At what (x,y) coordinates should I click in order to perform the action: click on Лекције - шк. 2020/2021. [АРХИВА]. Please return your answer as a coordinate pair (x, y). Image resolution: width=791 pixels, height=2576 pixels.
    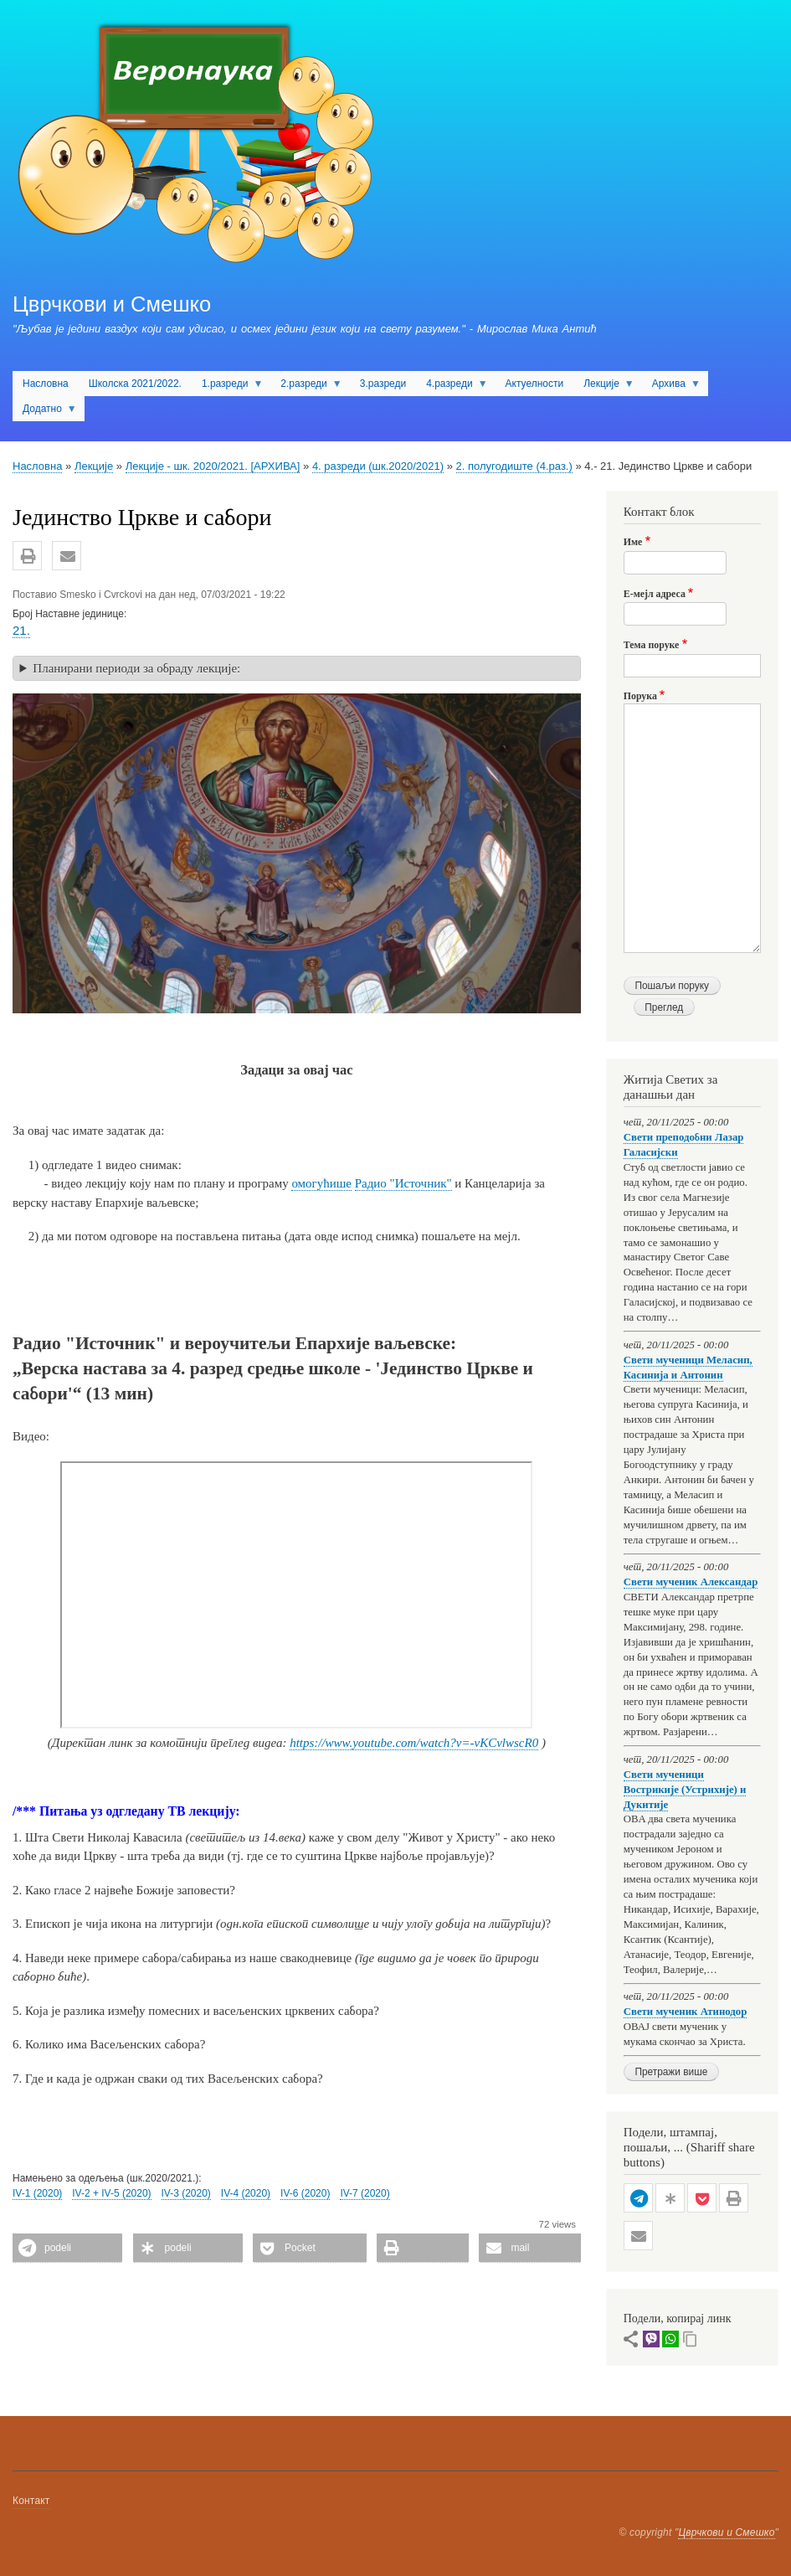
    Looking at the image, I should click on (213, 466).